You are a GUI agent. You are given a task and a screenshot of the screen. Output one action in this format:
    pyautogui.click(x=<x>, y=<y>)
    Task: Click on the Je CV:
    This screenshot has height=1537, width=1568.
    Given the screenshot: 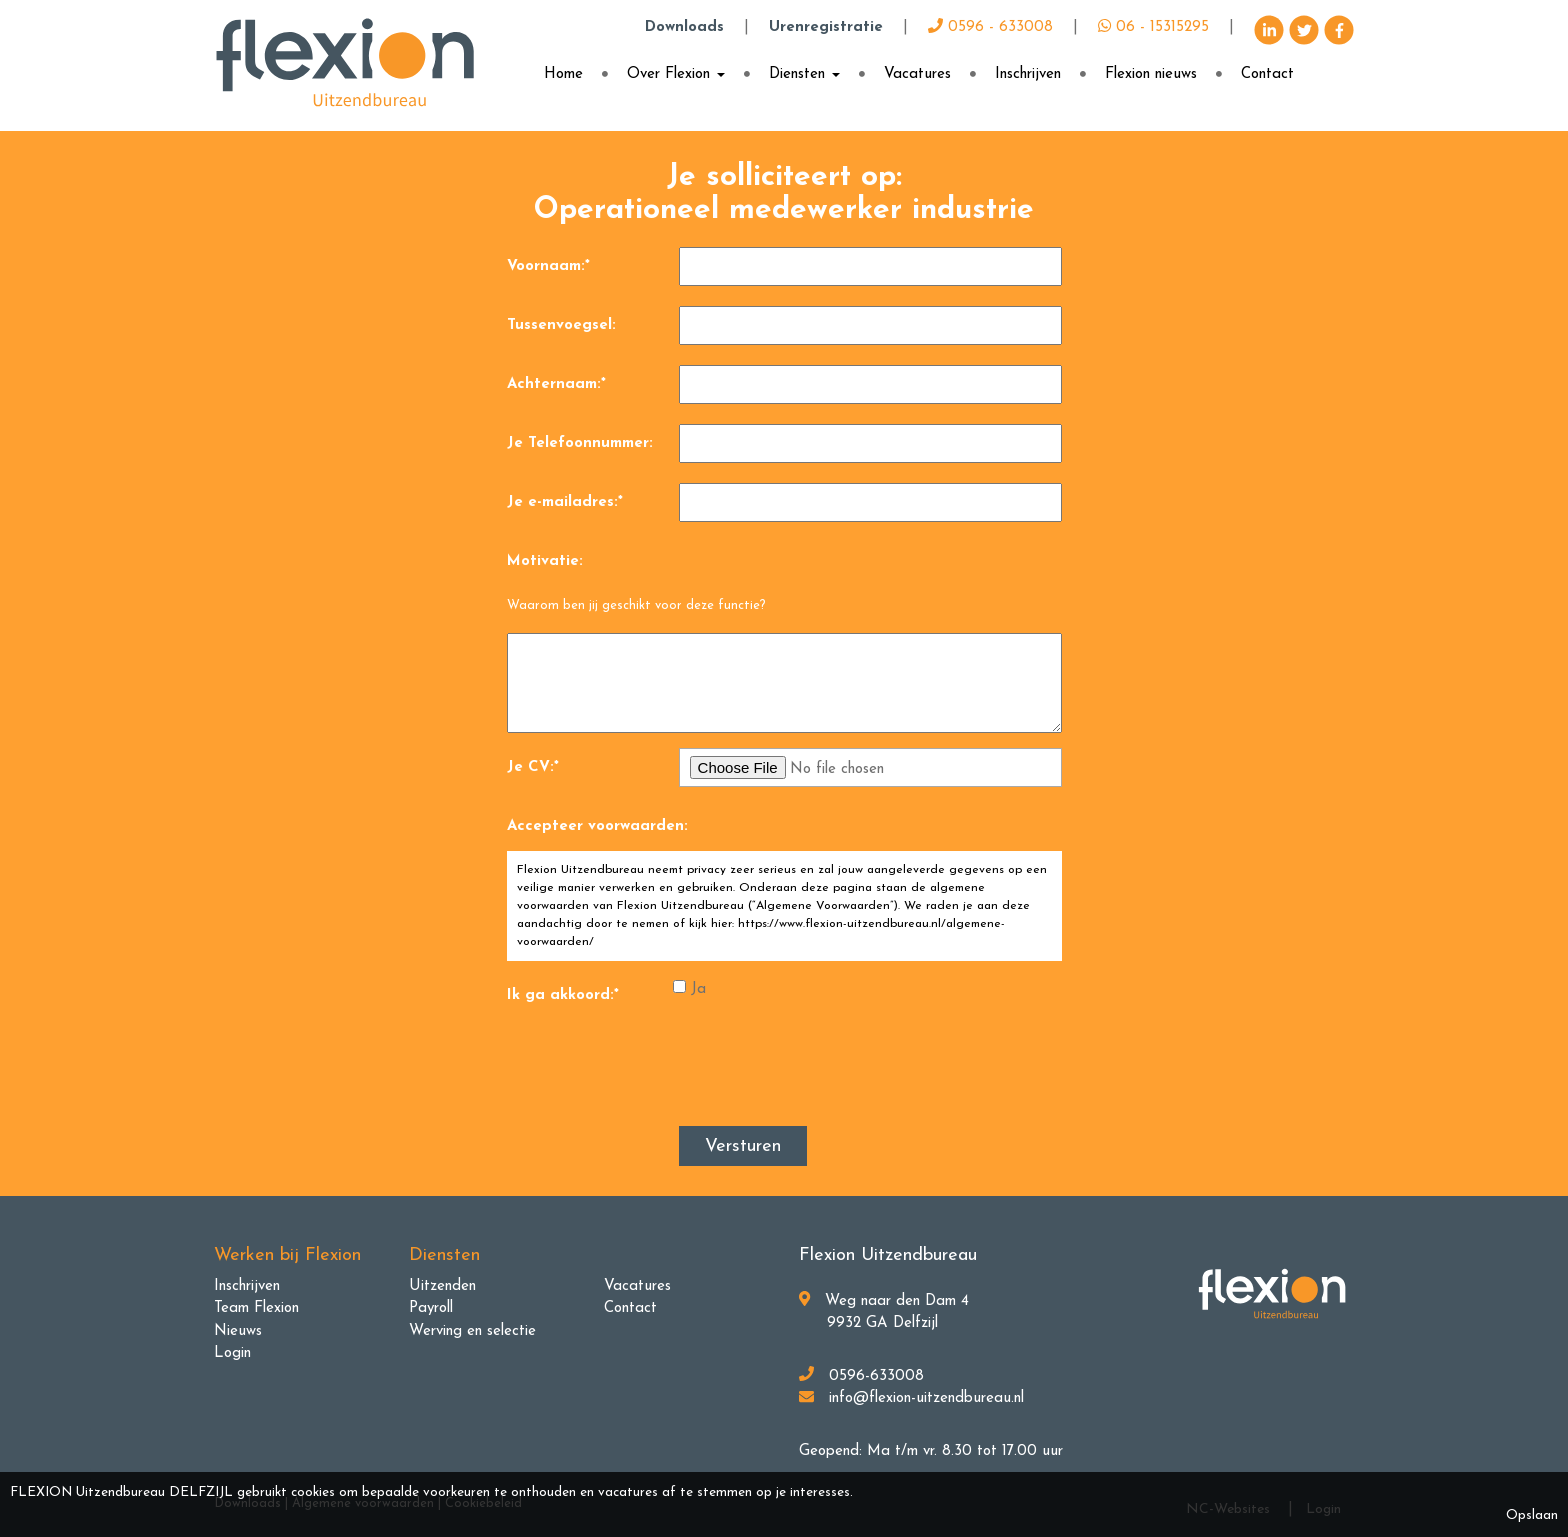 What is the action you would take?
    pyautogui.click(x=533, y=767)
    